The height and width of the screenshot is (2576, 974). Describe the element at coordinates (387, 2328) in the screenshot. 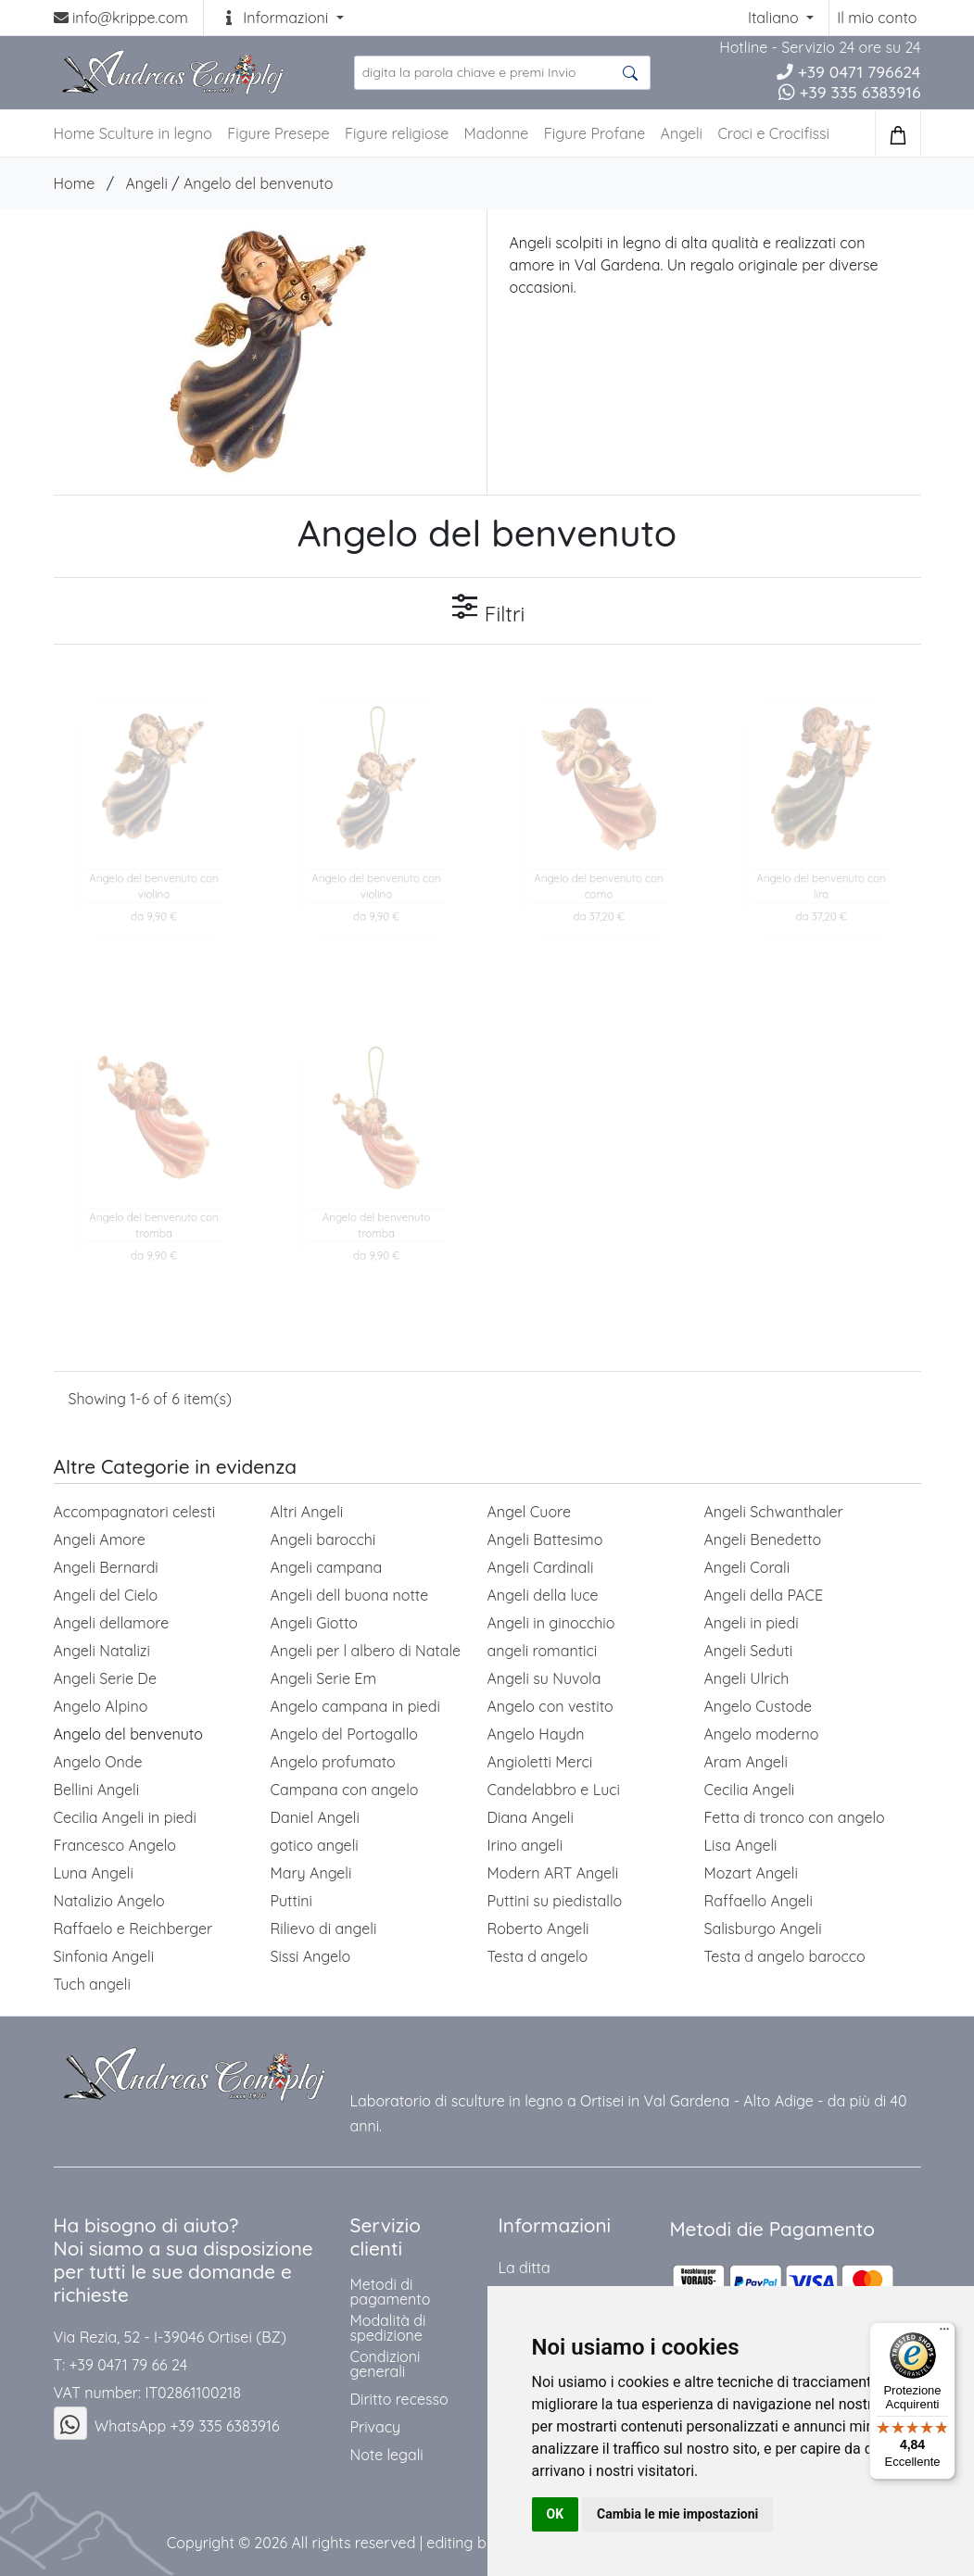

I see `Modalità di spedizione` at that location.